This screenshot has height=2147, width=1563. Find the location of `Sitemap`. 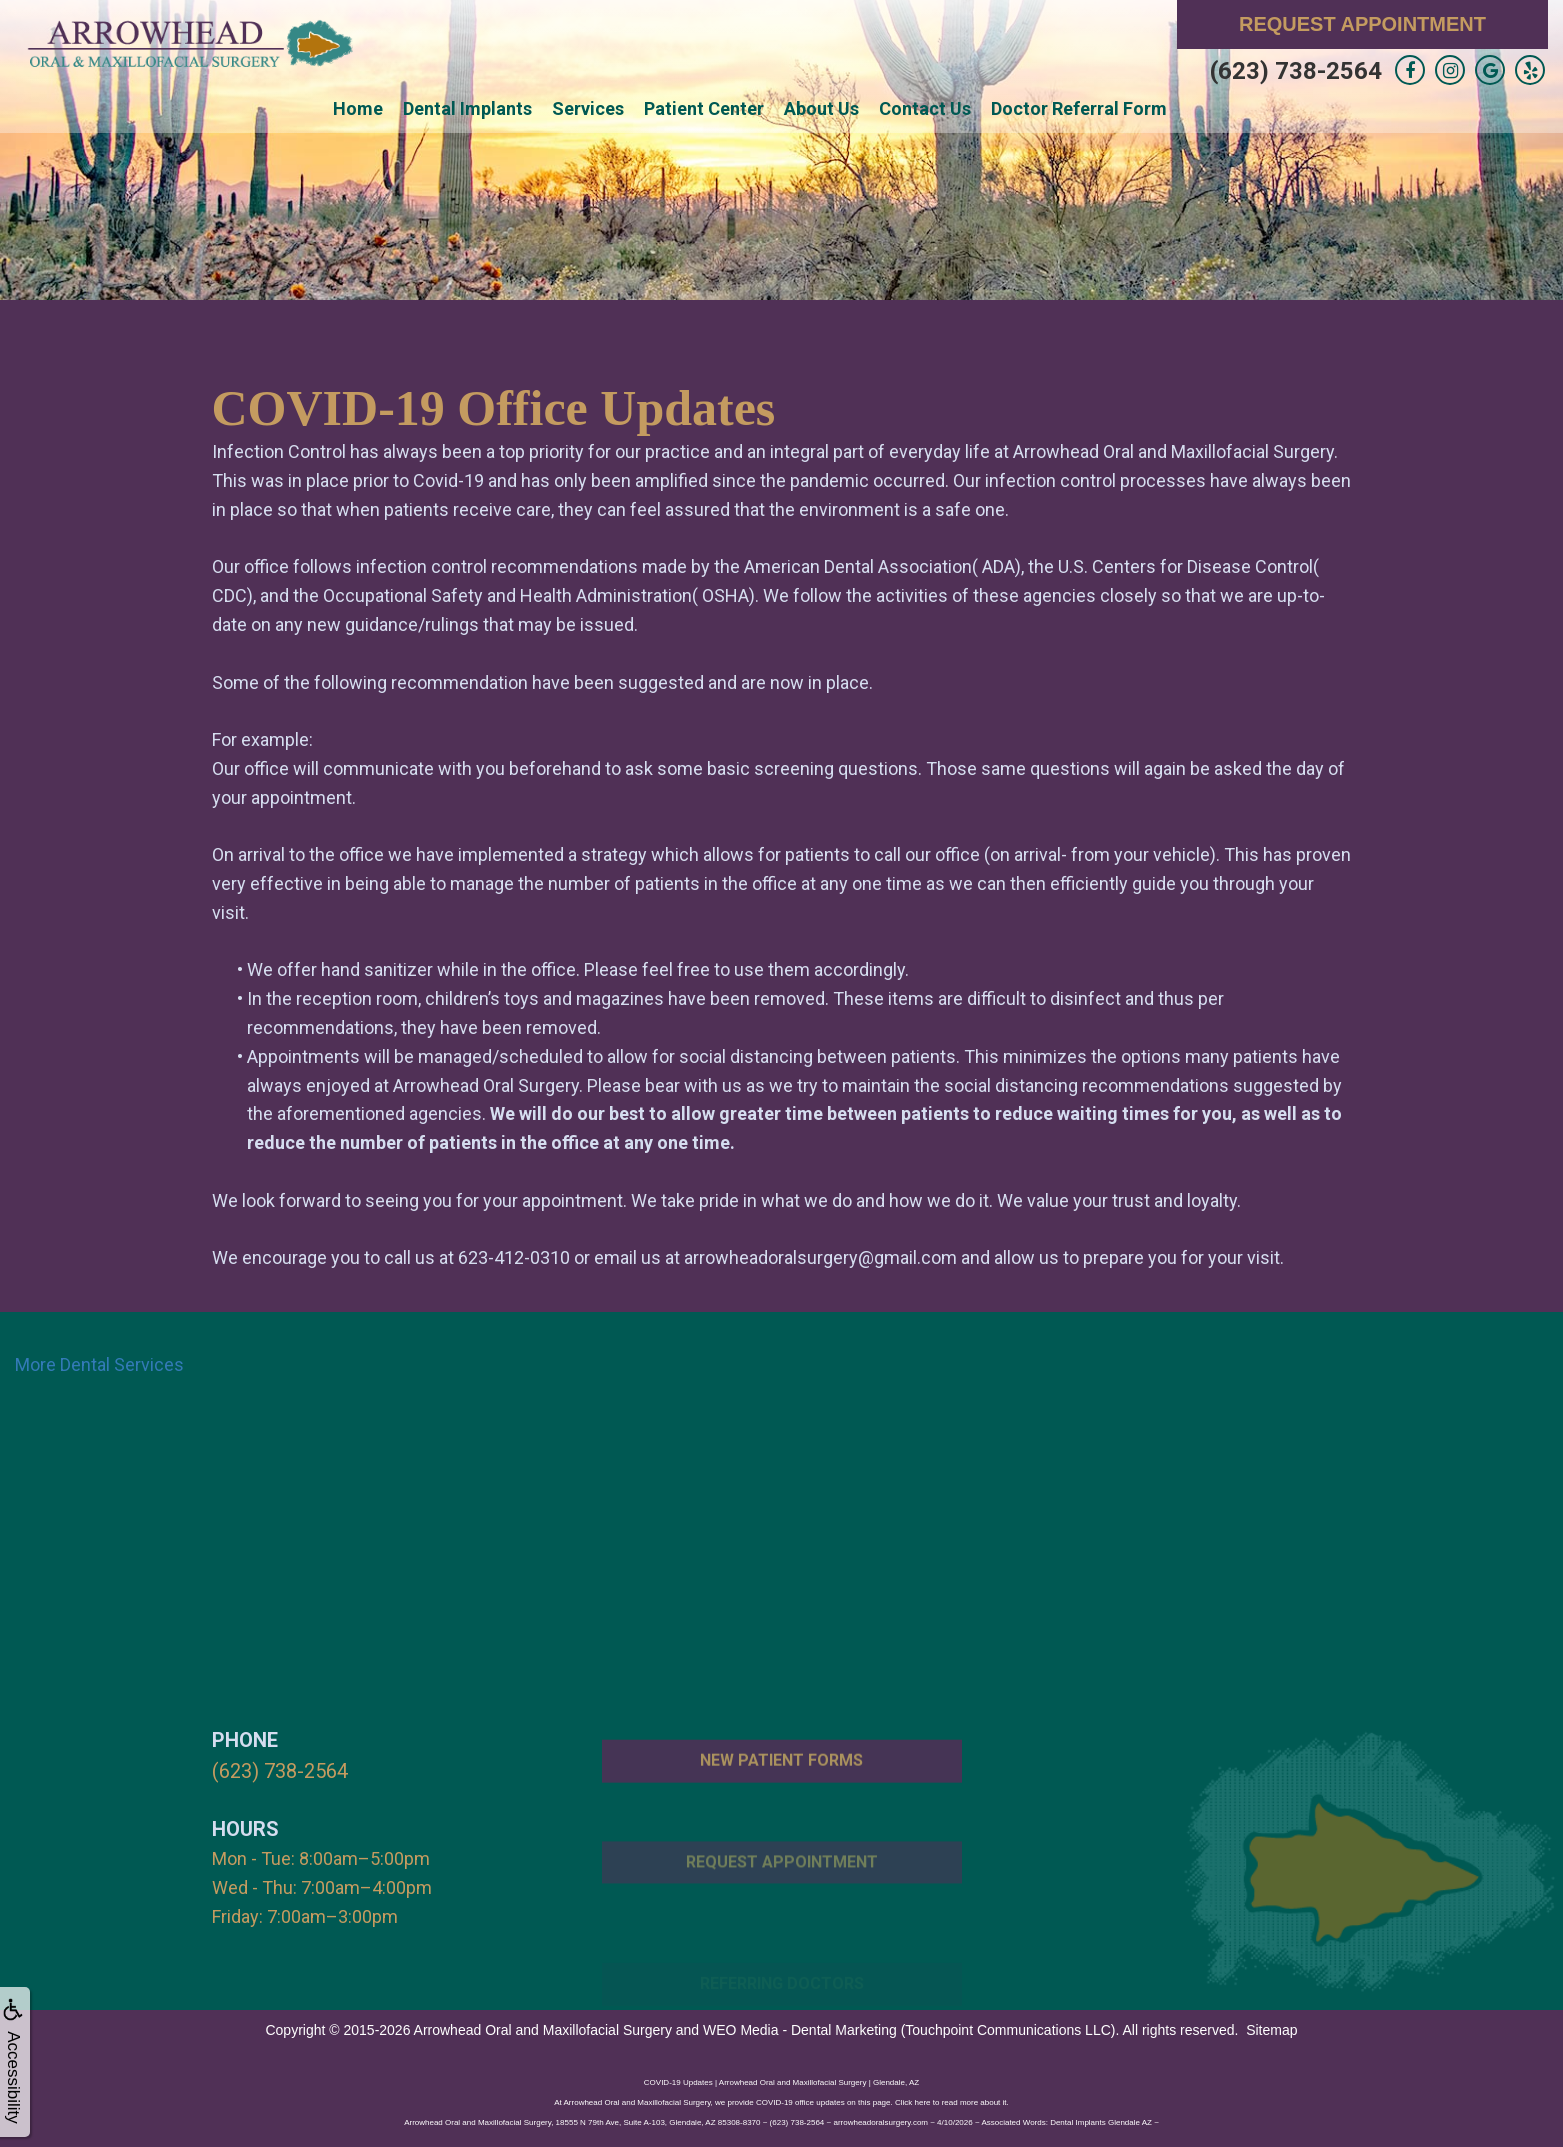

Sitemap is located at coordinates (1271, 2027).